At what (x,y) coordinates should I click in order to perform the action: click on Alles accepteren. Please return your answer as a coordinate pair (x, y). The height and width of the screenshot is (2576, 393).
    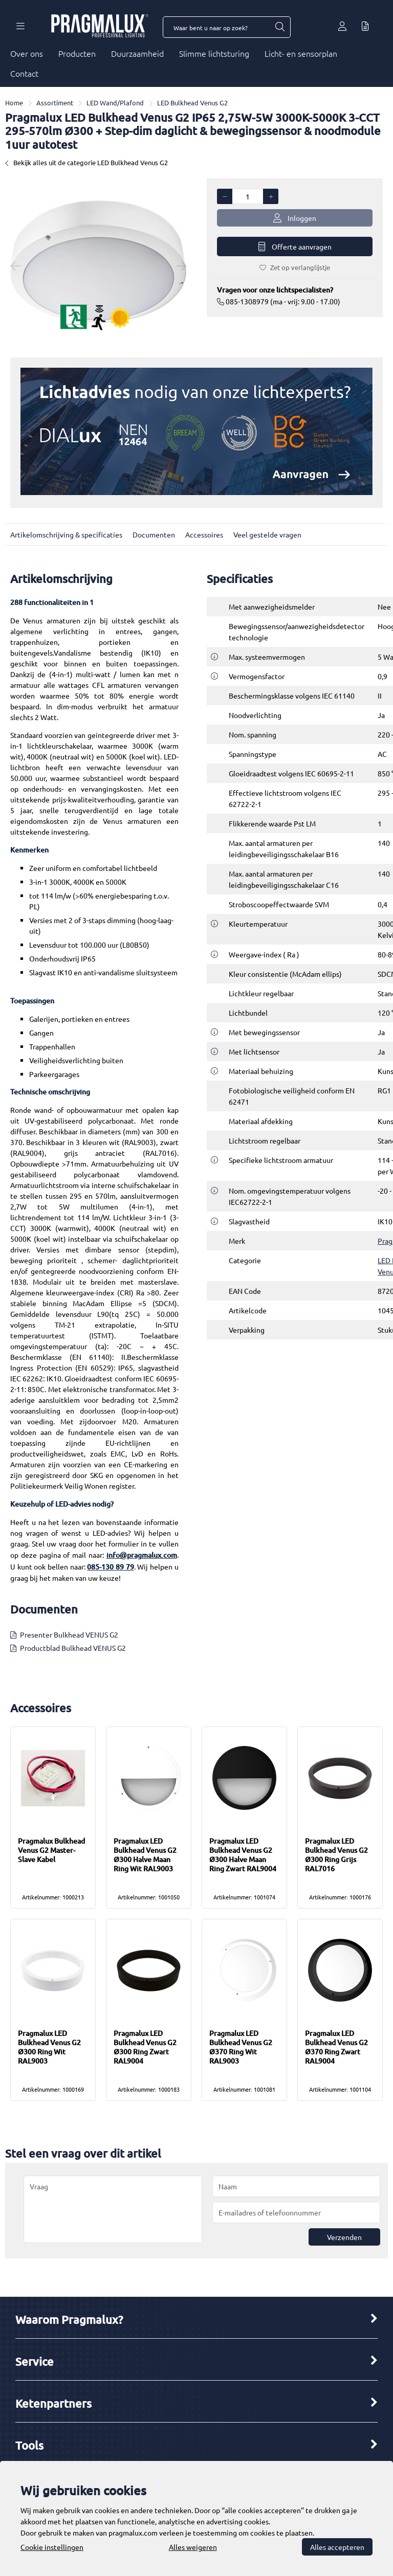
    Looking at the image, I should click on (337, 2546).